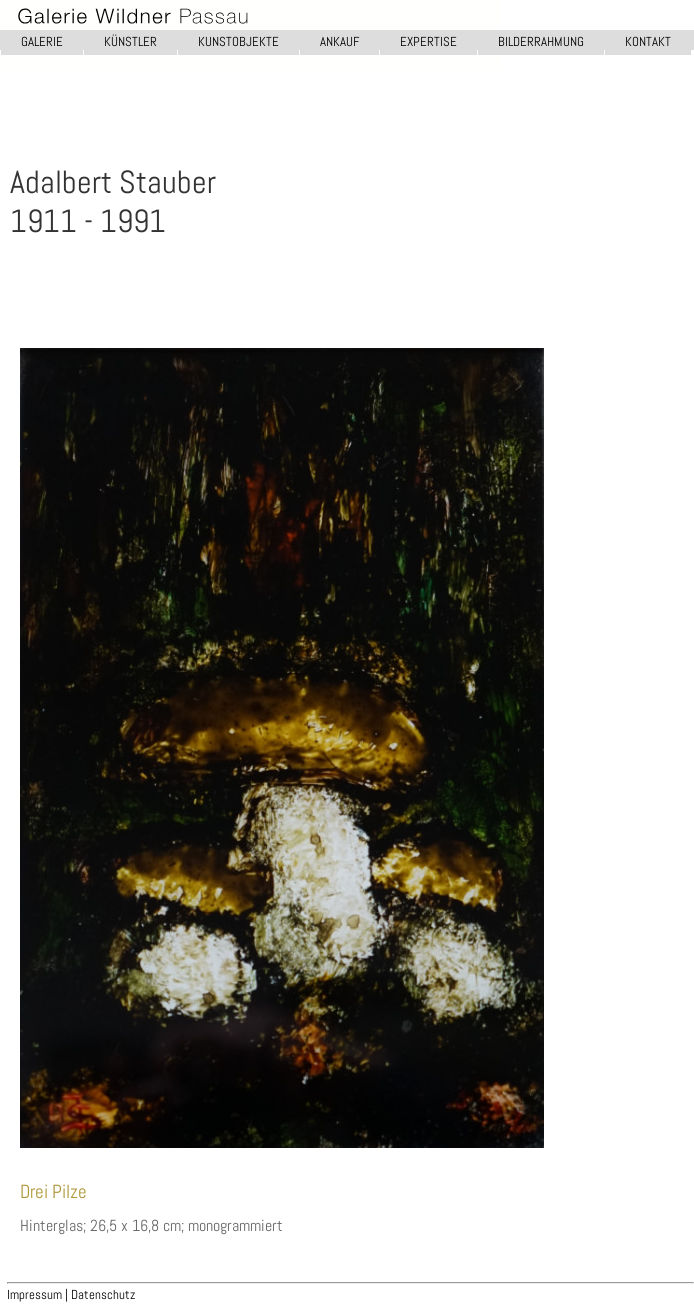 The image size is (694, 1306). What do you see at coordinates (42, 41) in the screenshot?
I see `GALERIE` at bounding box center [42, 41].